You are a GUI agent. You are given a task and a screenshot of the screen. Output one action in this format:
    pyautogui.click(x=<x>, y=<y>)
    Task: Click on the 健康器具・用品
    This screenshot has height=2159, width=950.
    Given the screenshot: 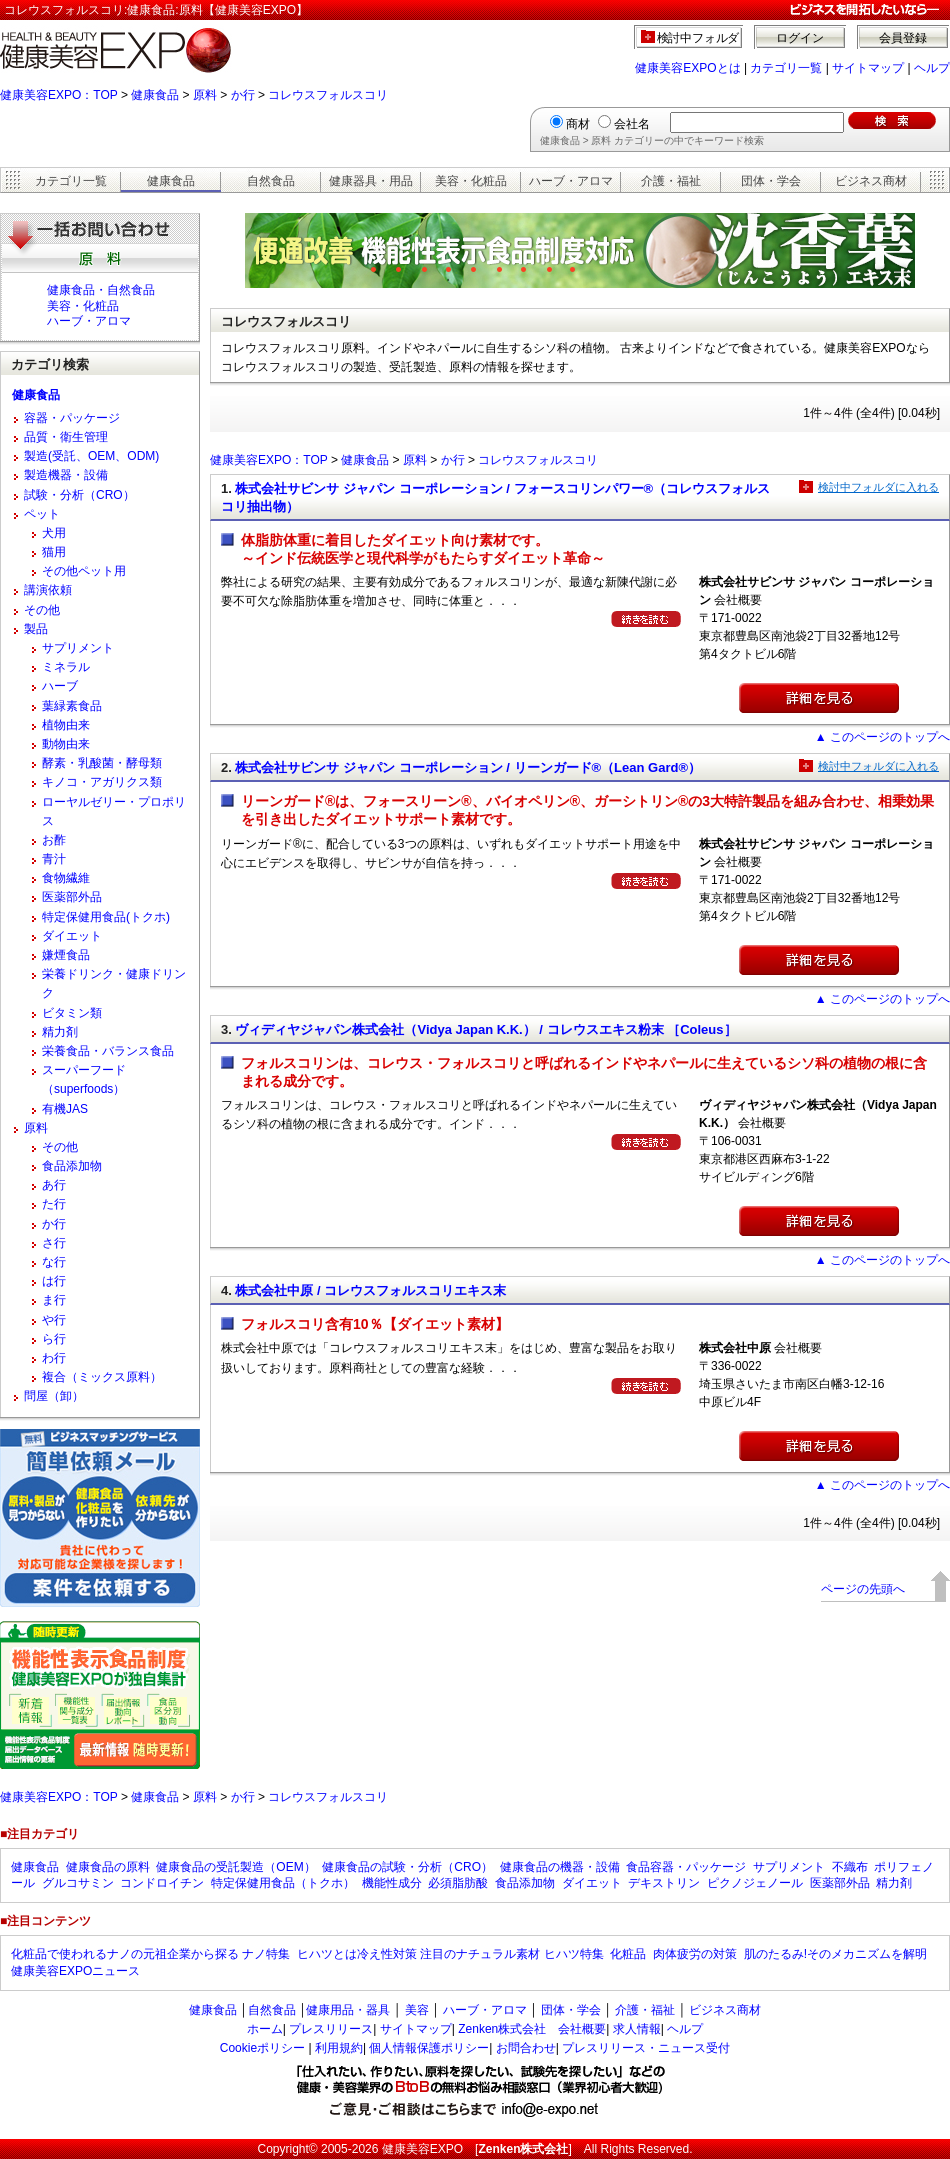 What is the action you would take?
    pyautogui.click(x=371, y=181)
    